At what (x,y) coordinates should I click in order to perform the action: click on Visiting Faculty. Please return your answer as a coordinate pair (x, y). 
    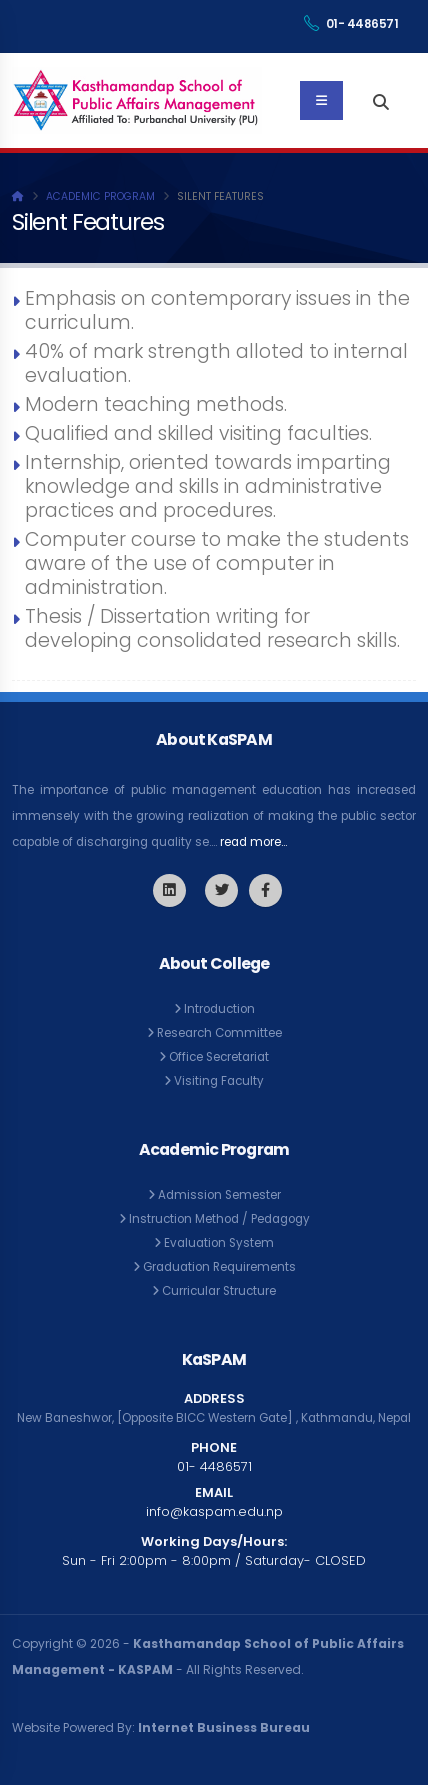
    Looking at the image, I should click on (219, 1081).